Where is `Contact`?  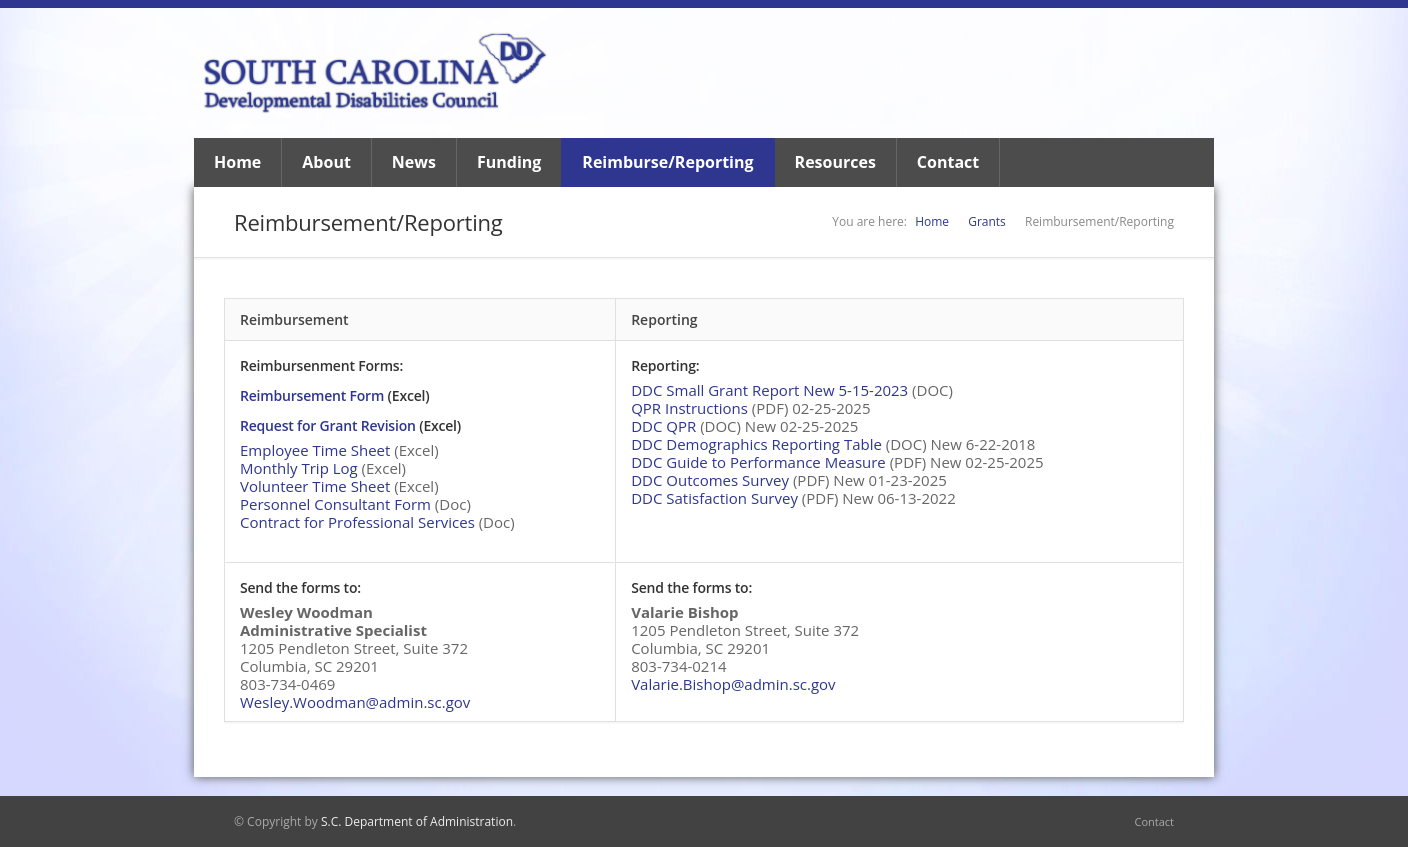
Contact is located at coordinates (948, 162).